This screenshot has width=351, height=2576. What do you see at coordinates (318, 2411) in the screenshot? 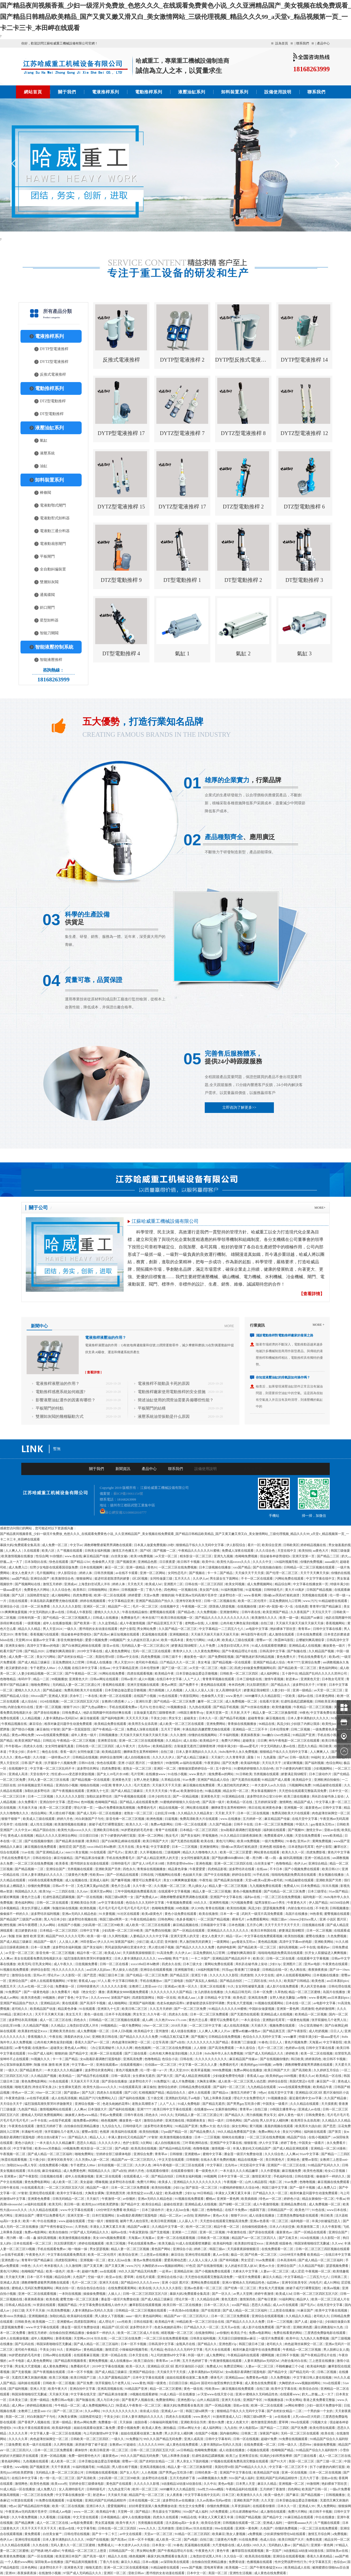
I see `一个男的操一个女的` at bounding box center [318, 2411].